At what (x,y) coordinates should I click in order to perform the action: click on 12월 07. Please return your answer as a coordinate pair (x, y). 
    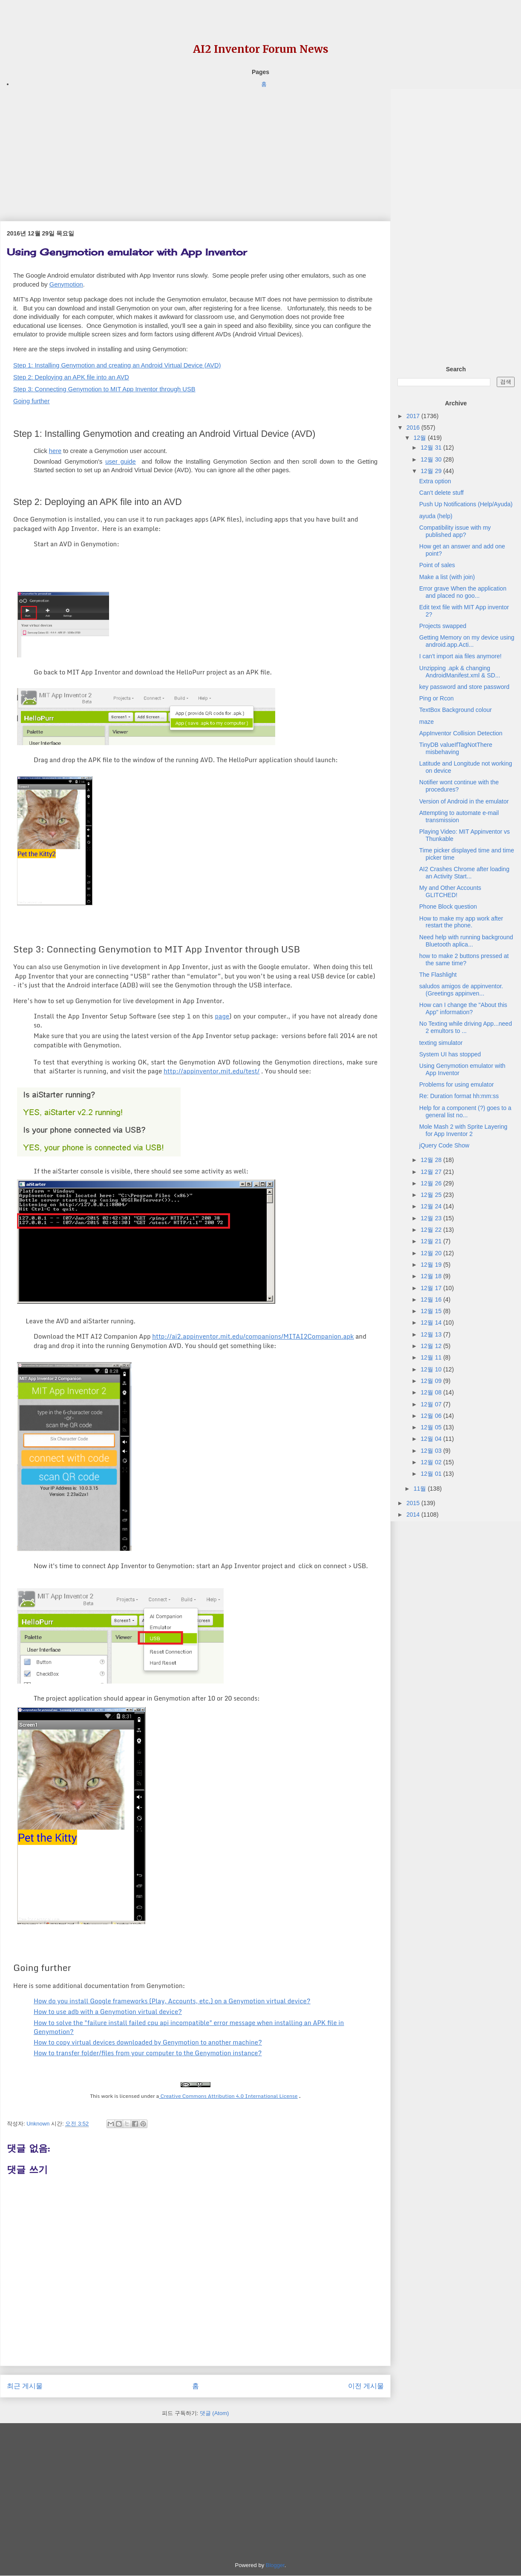
    Looking at the image, I should click on (431, 1404).